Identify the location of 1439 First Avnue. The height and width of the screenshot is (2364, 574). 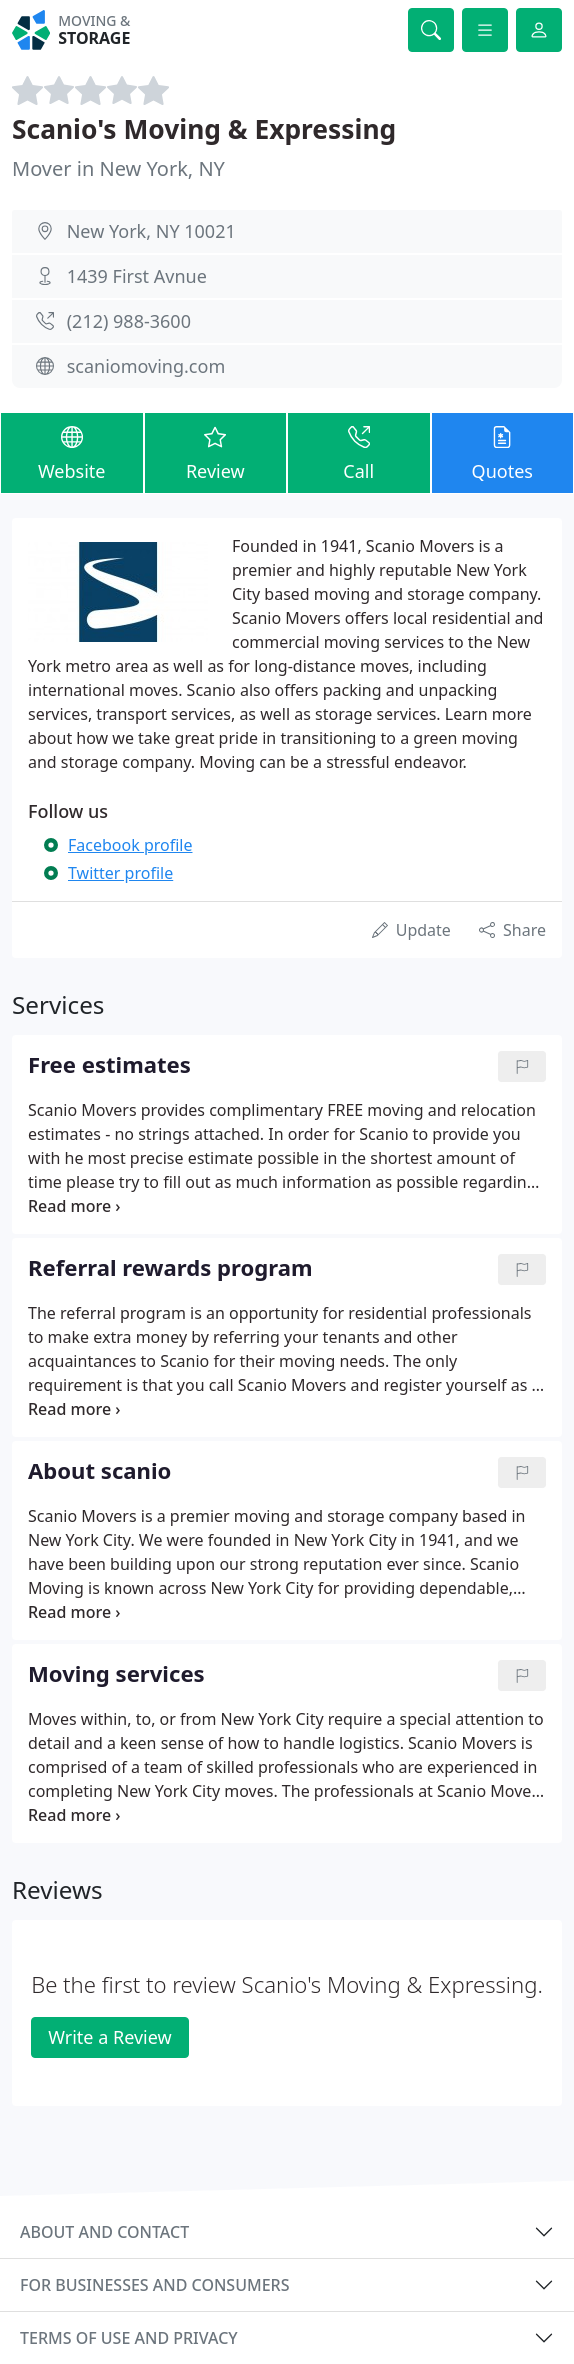
(137, 276).